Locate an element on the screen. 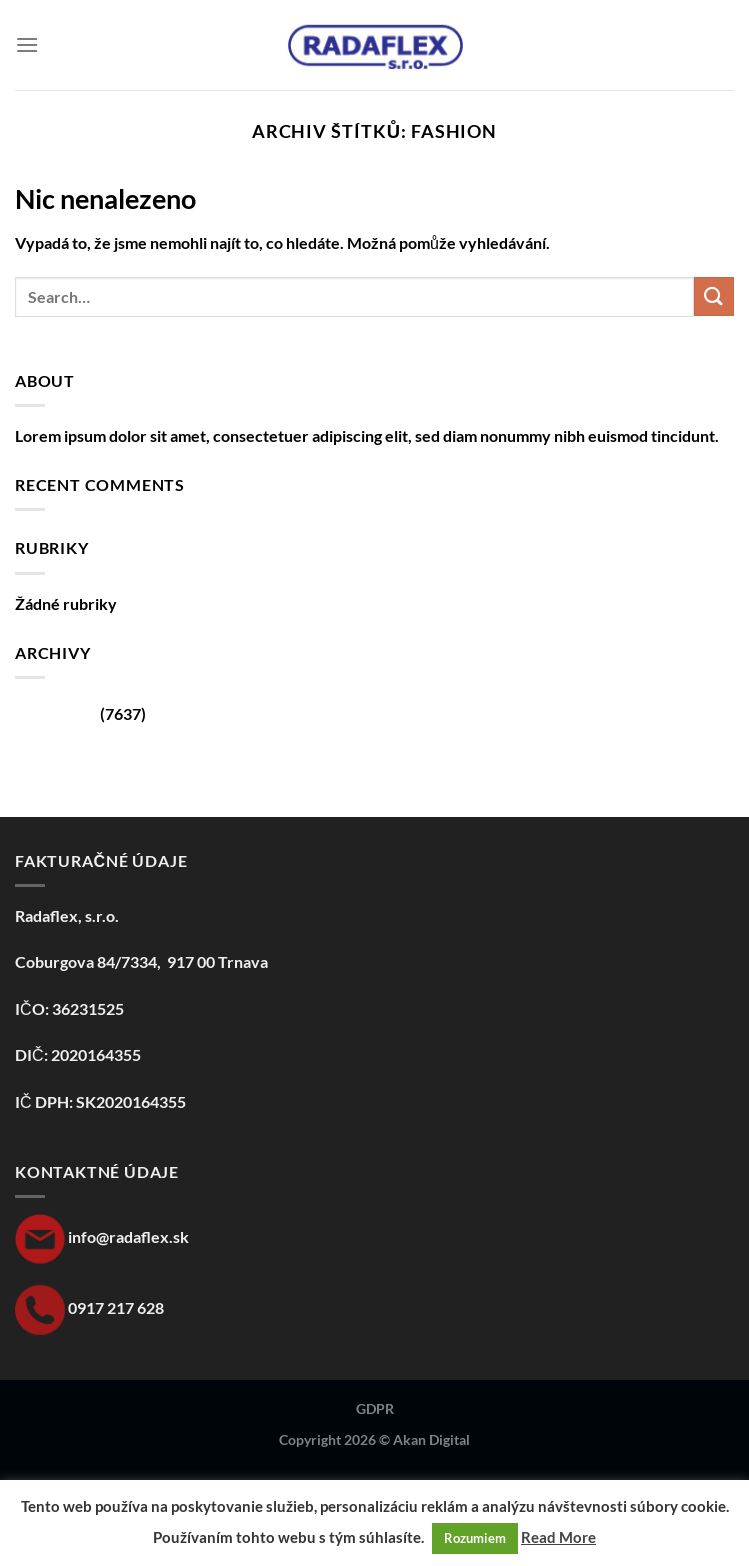  Read More is located at coordinates (558, 1537).